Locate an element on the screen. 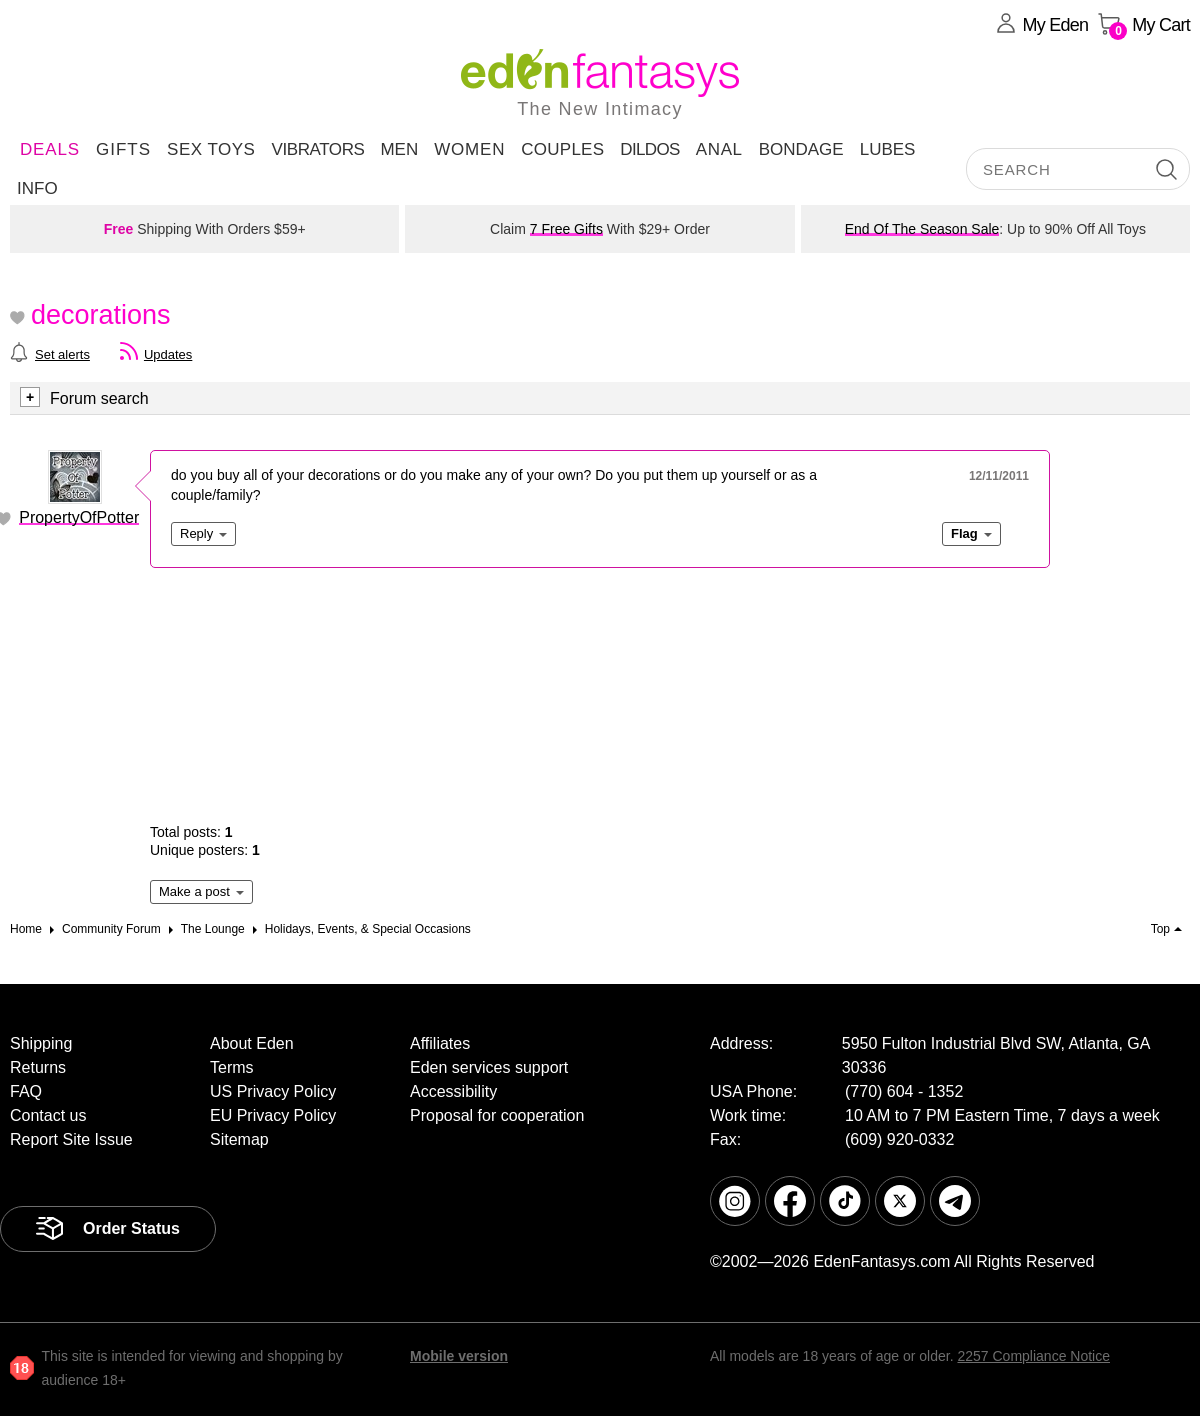 The height and width of the screenshot is (1416, 1200). Affiliates is located at coordinates (440, 1043).